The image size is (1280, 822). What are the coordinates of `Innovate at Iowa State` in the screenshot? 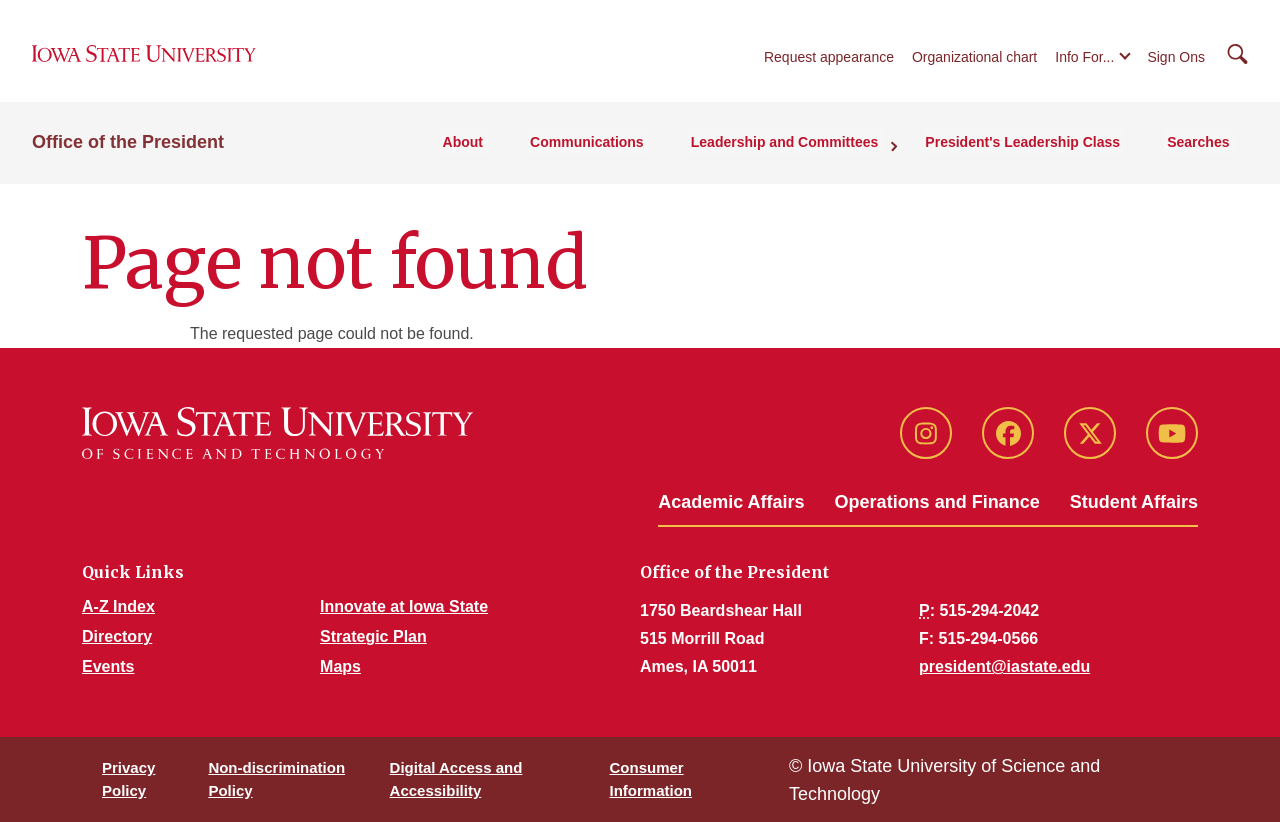 It's located at (404, 606).